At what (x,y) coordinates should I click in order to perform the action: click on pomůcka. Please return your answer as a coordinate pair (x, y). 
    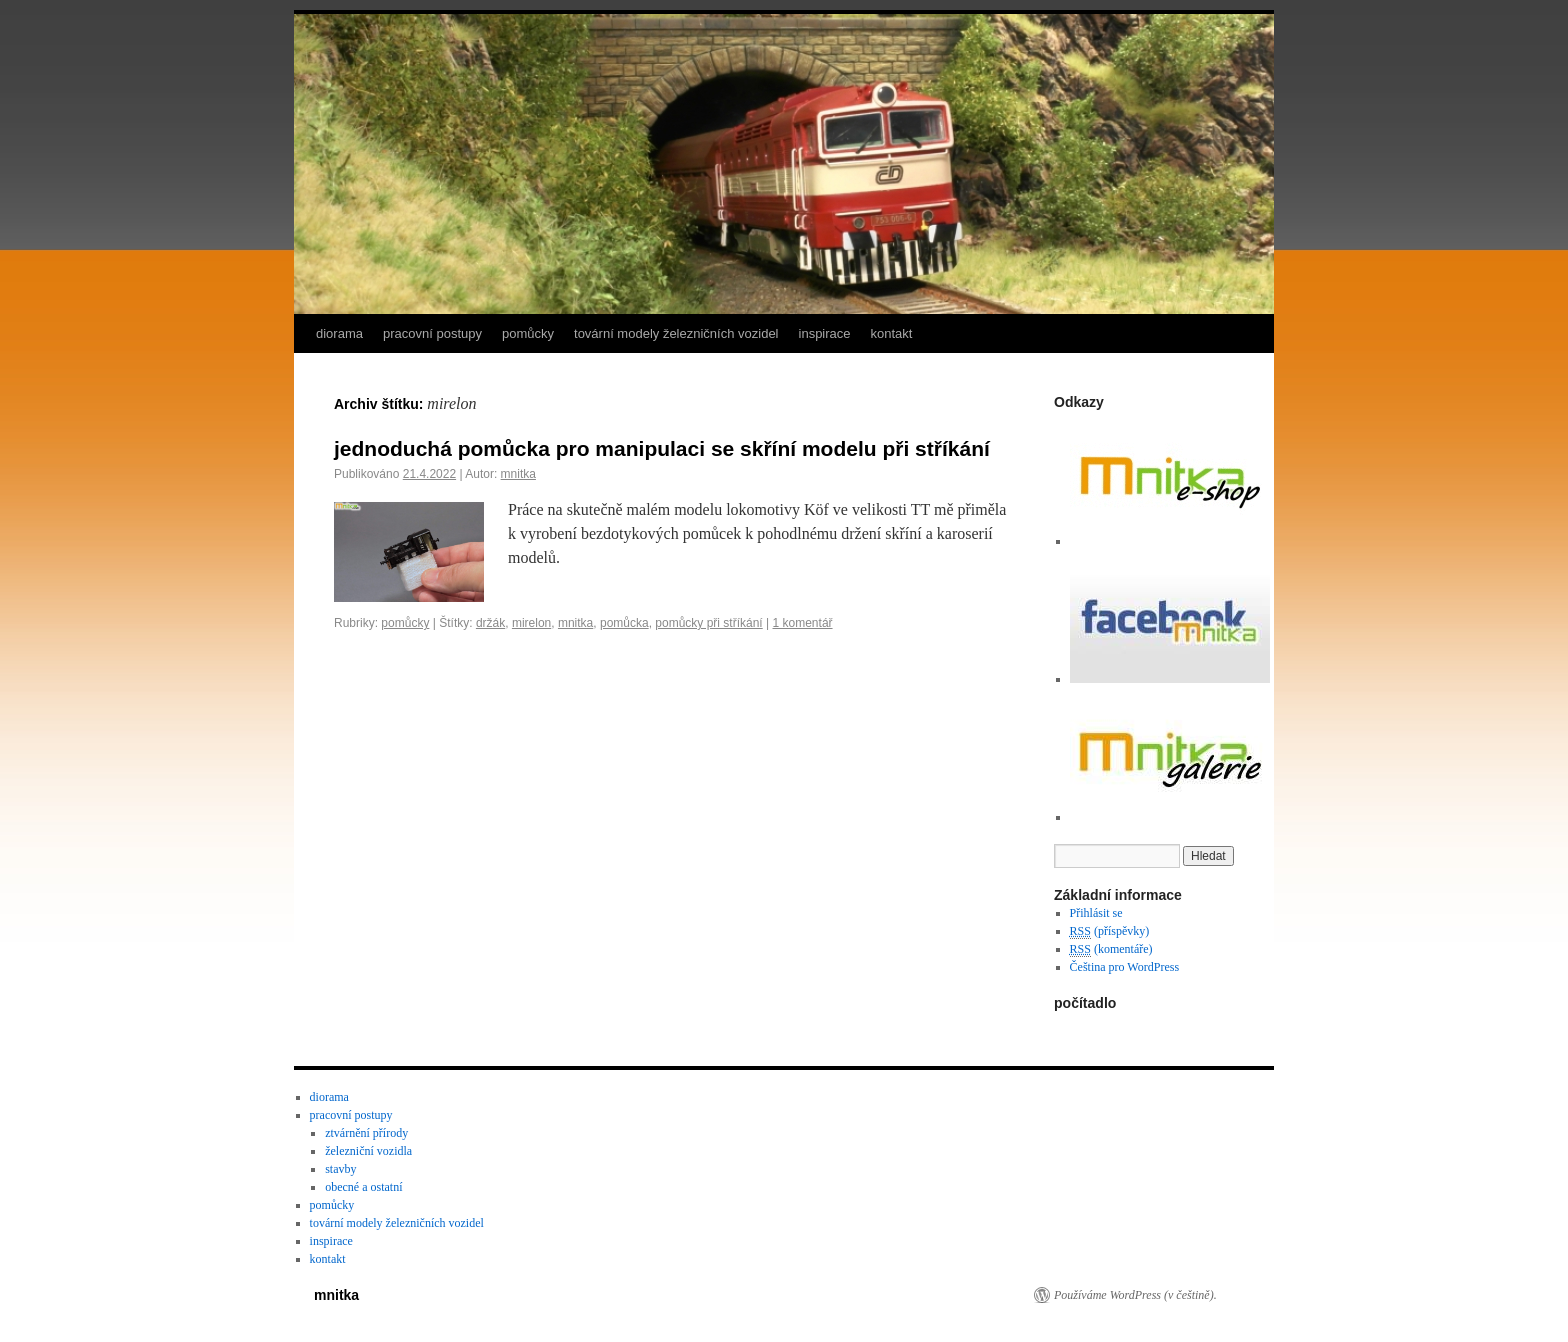
    Looking at the image, I should click on (624, 623).